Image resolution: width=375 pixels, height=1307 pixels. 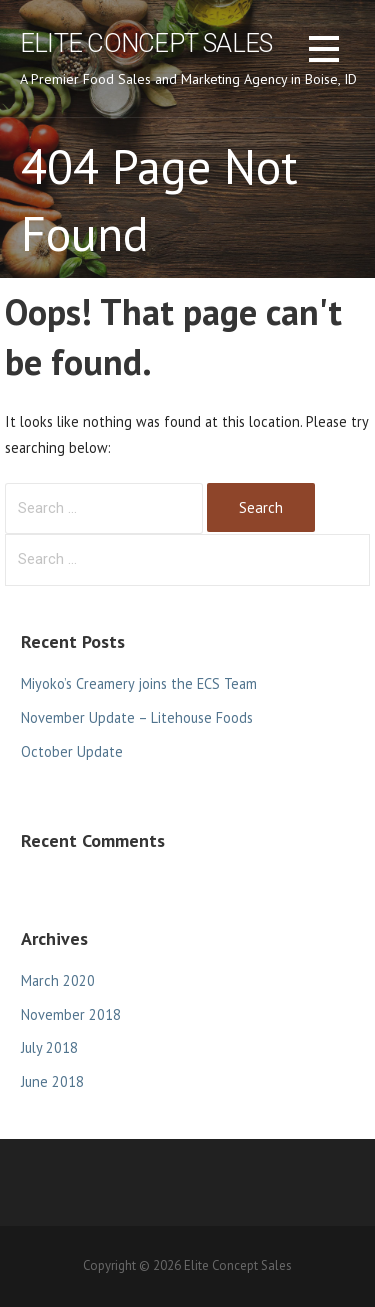 What do you see at coordinates (71, 1014) in the screenshot?
I see `November 2018` at bounding box center [71, 1014].